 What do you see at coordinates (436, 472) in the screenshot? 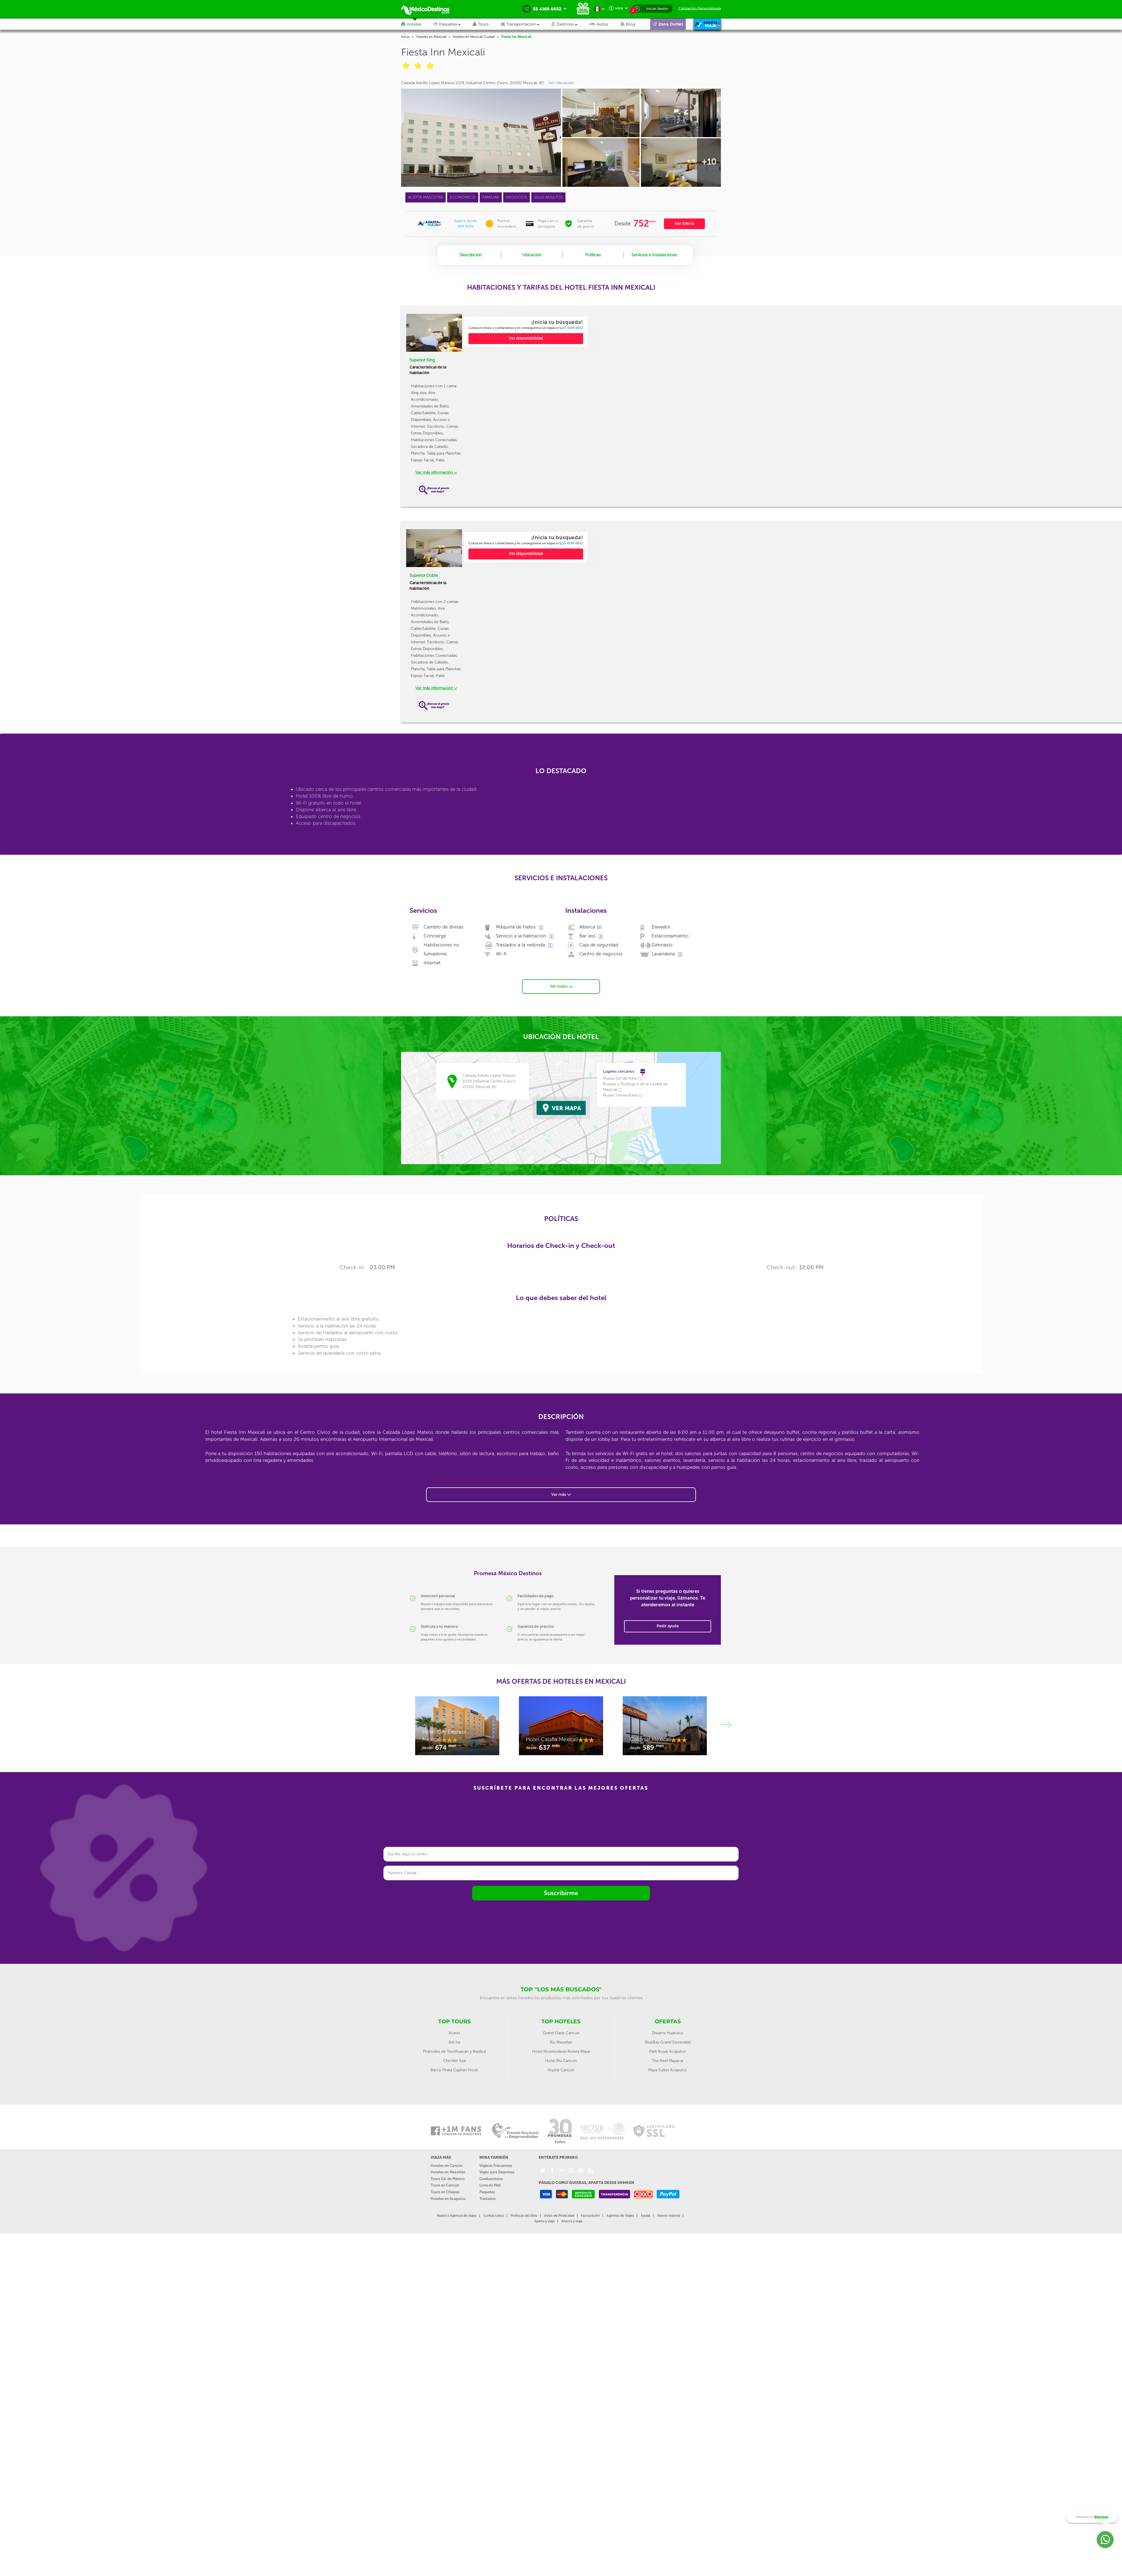
I see `Ver más información` at bounding box center [436, 472].